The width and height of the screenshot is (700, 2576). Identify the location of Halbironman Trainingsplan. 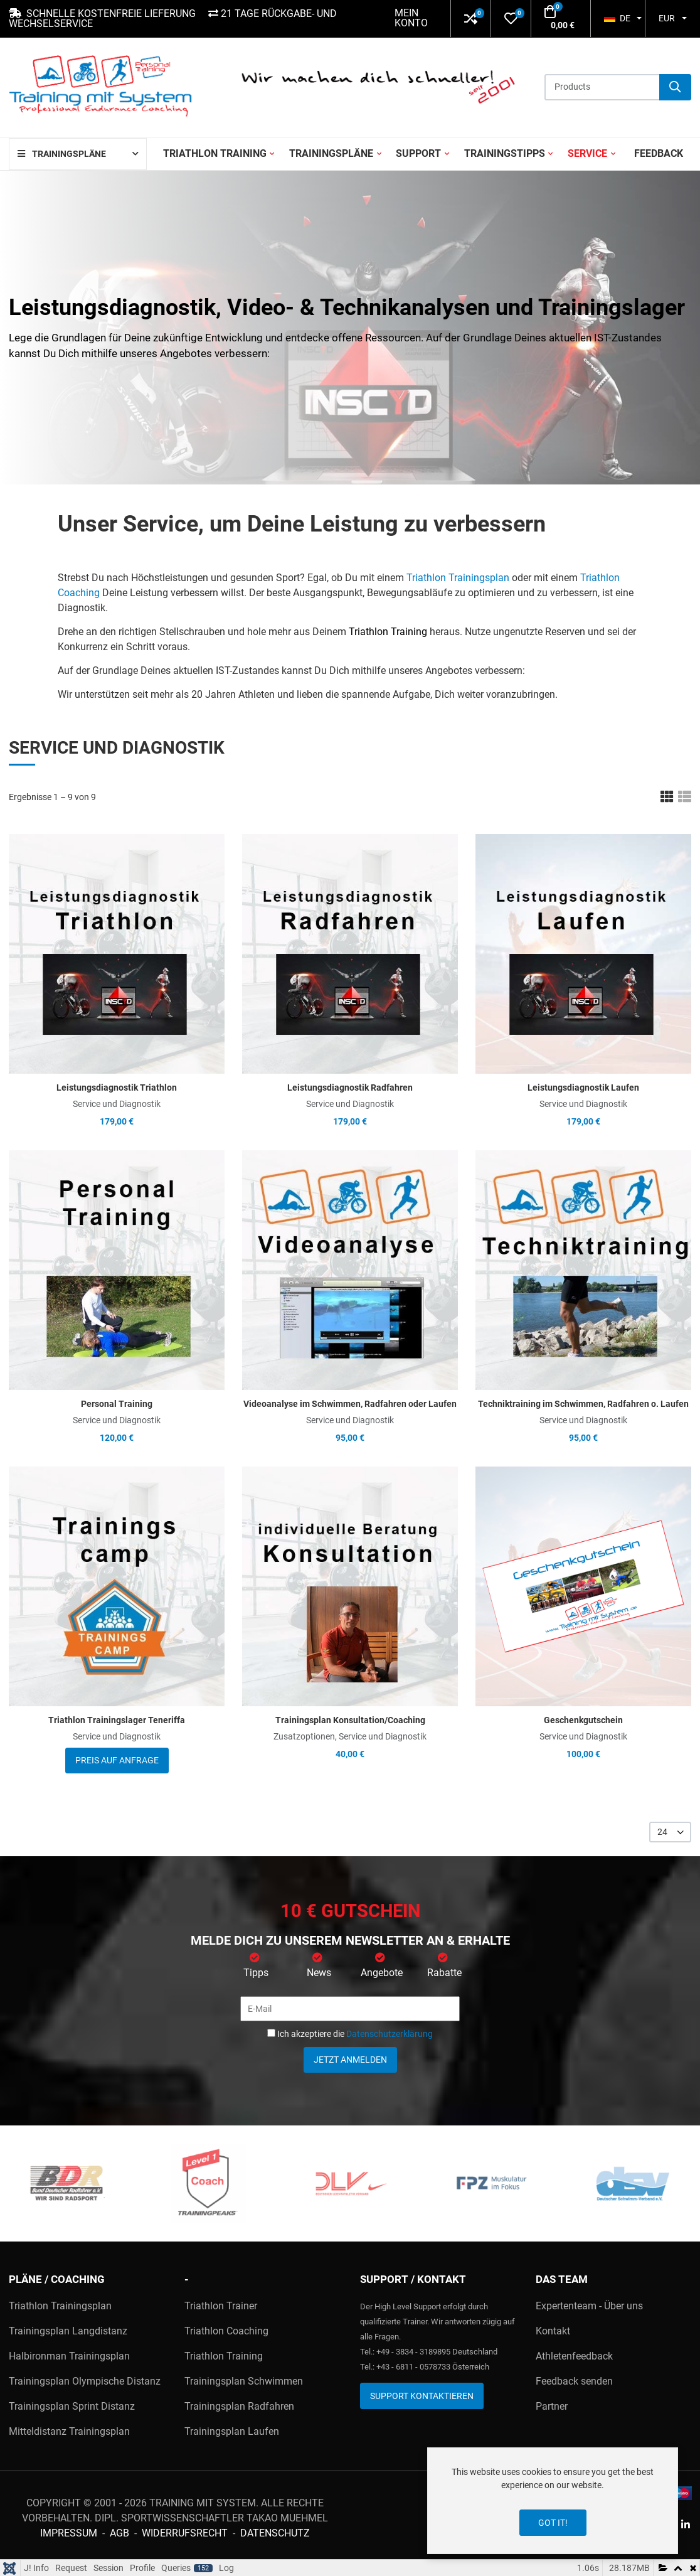
(69, 2356).